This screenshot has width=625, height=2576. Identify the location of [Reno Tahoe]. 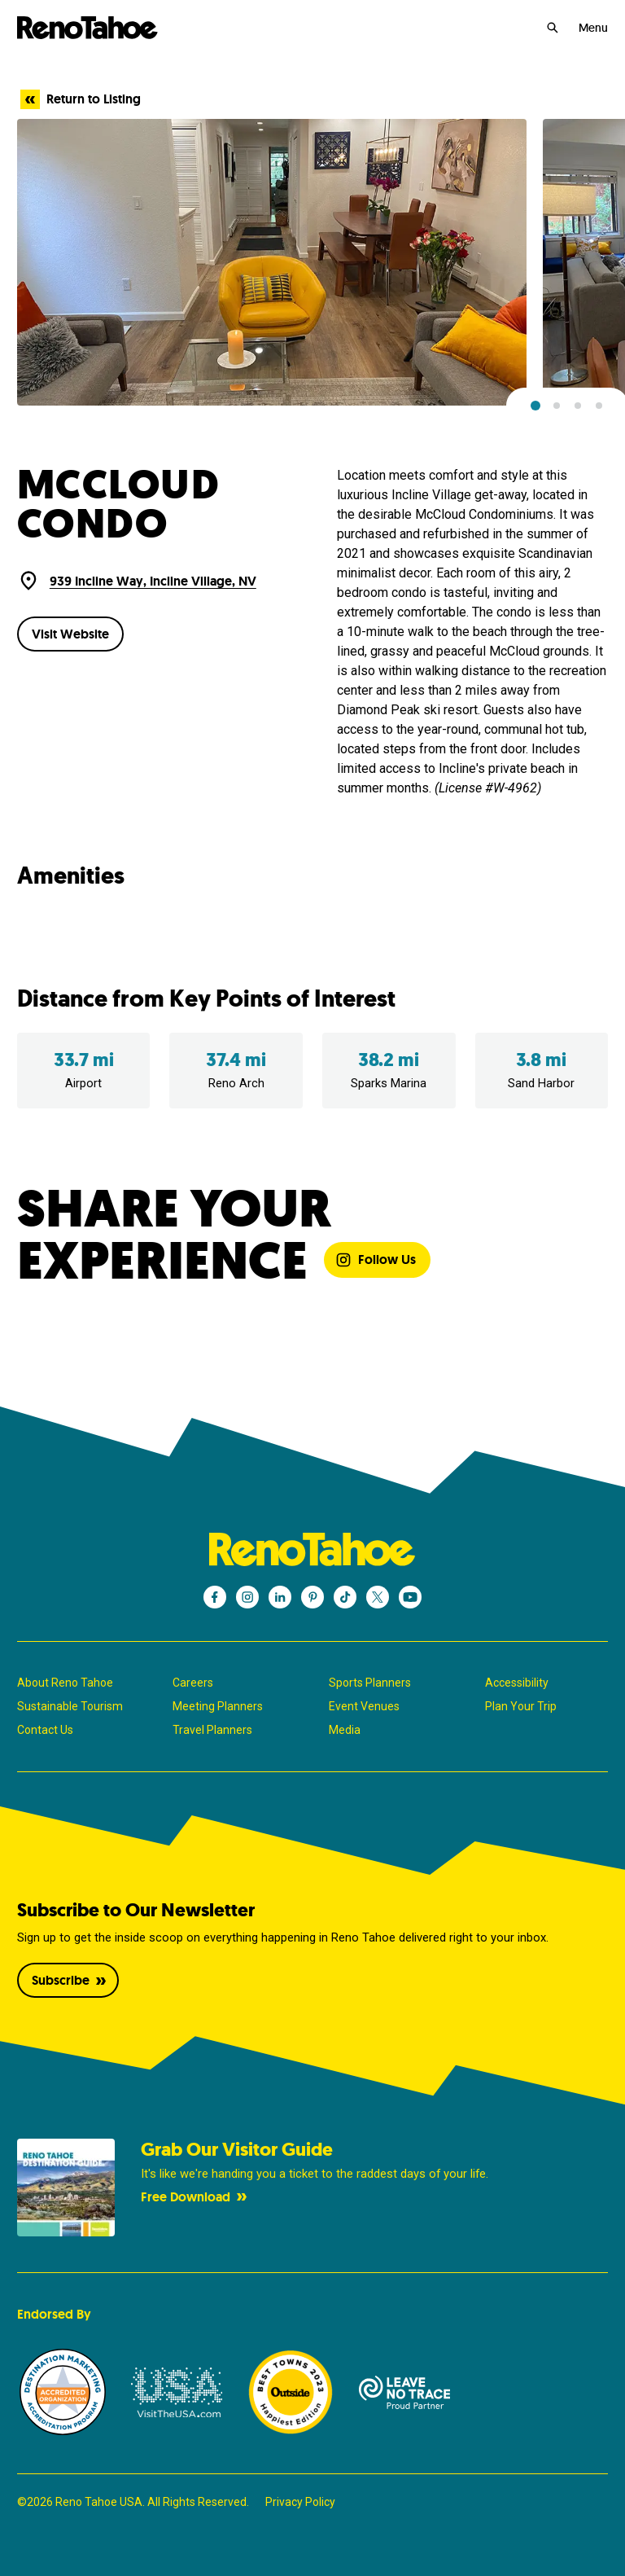
(88, 27).